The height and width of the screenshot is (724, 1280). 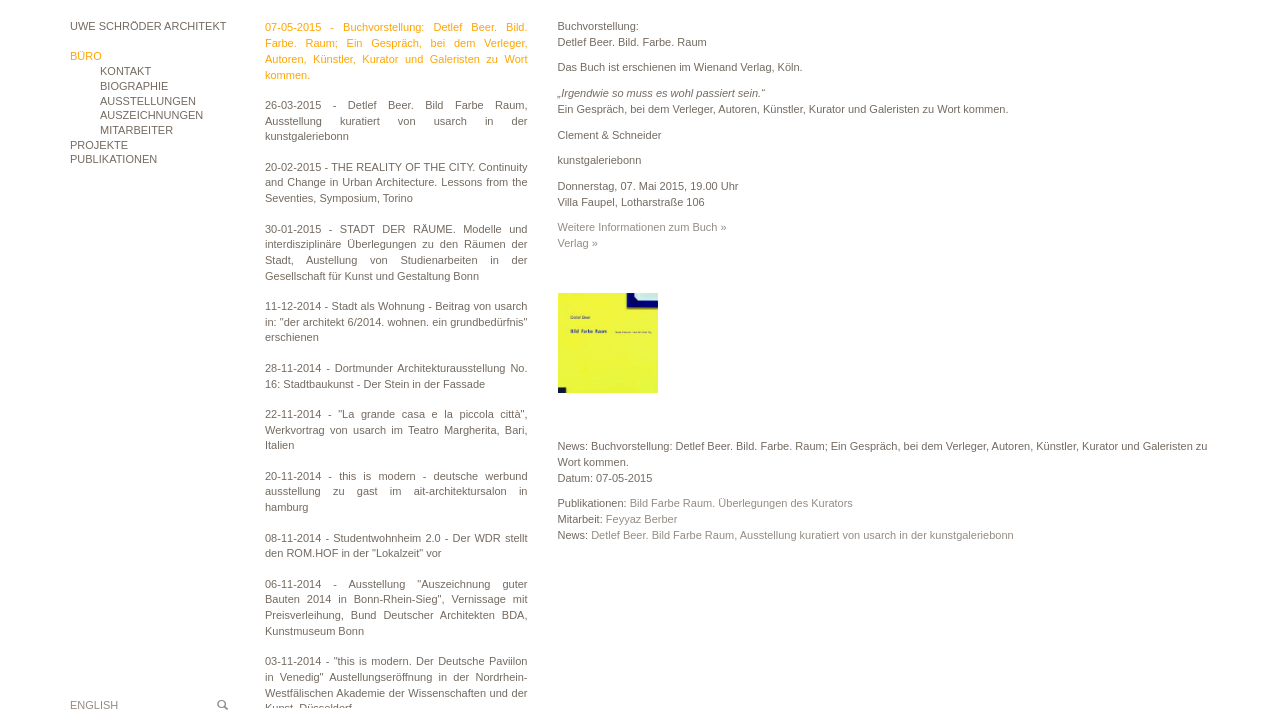 I want to click on 11-12-2014 - Stadt als Wohnung - Beitrag von usarch in: "der architekt 6/2014. wohnen. ein grundbedürfnis" erschienen, so click(x=396, y=321).